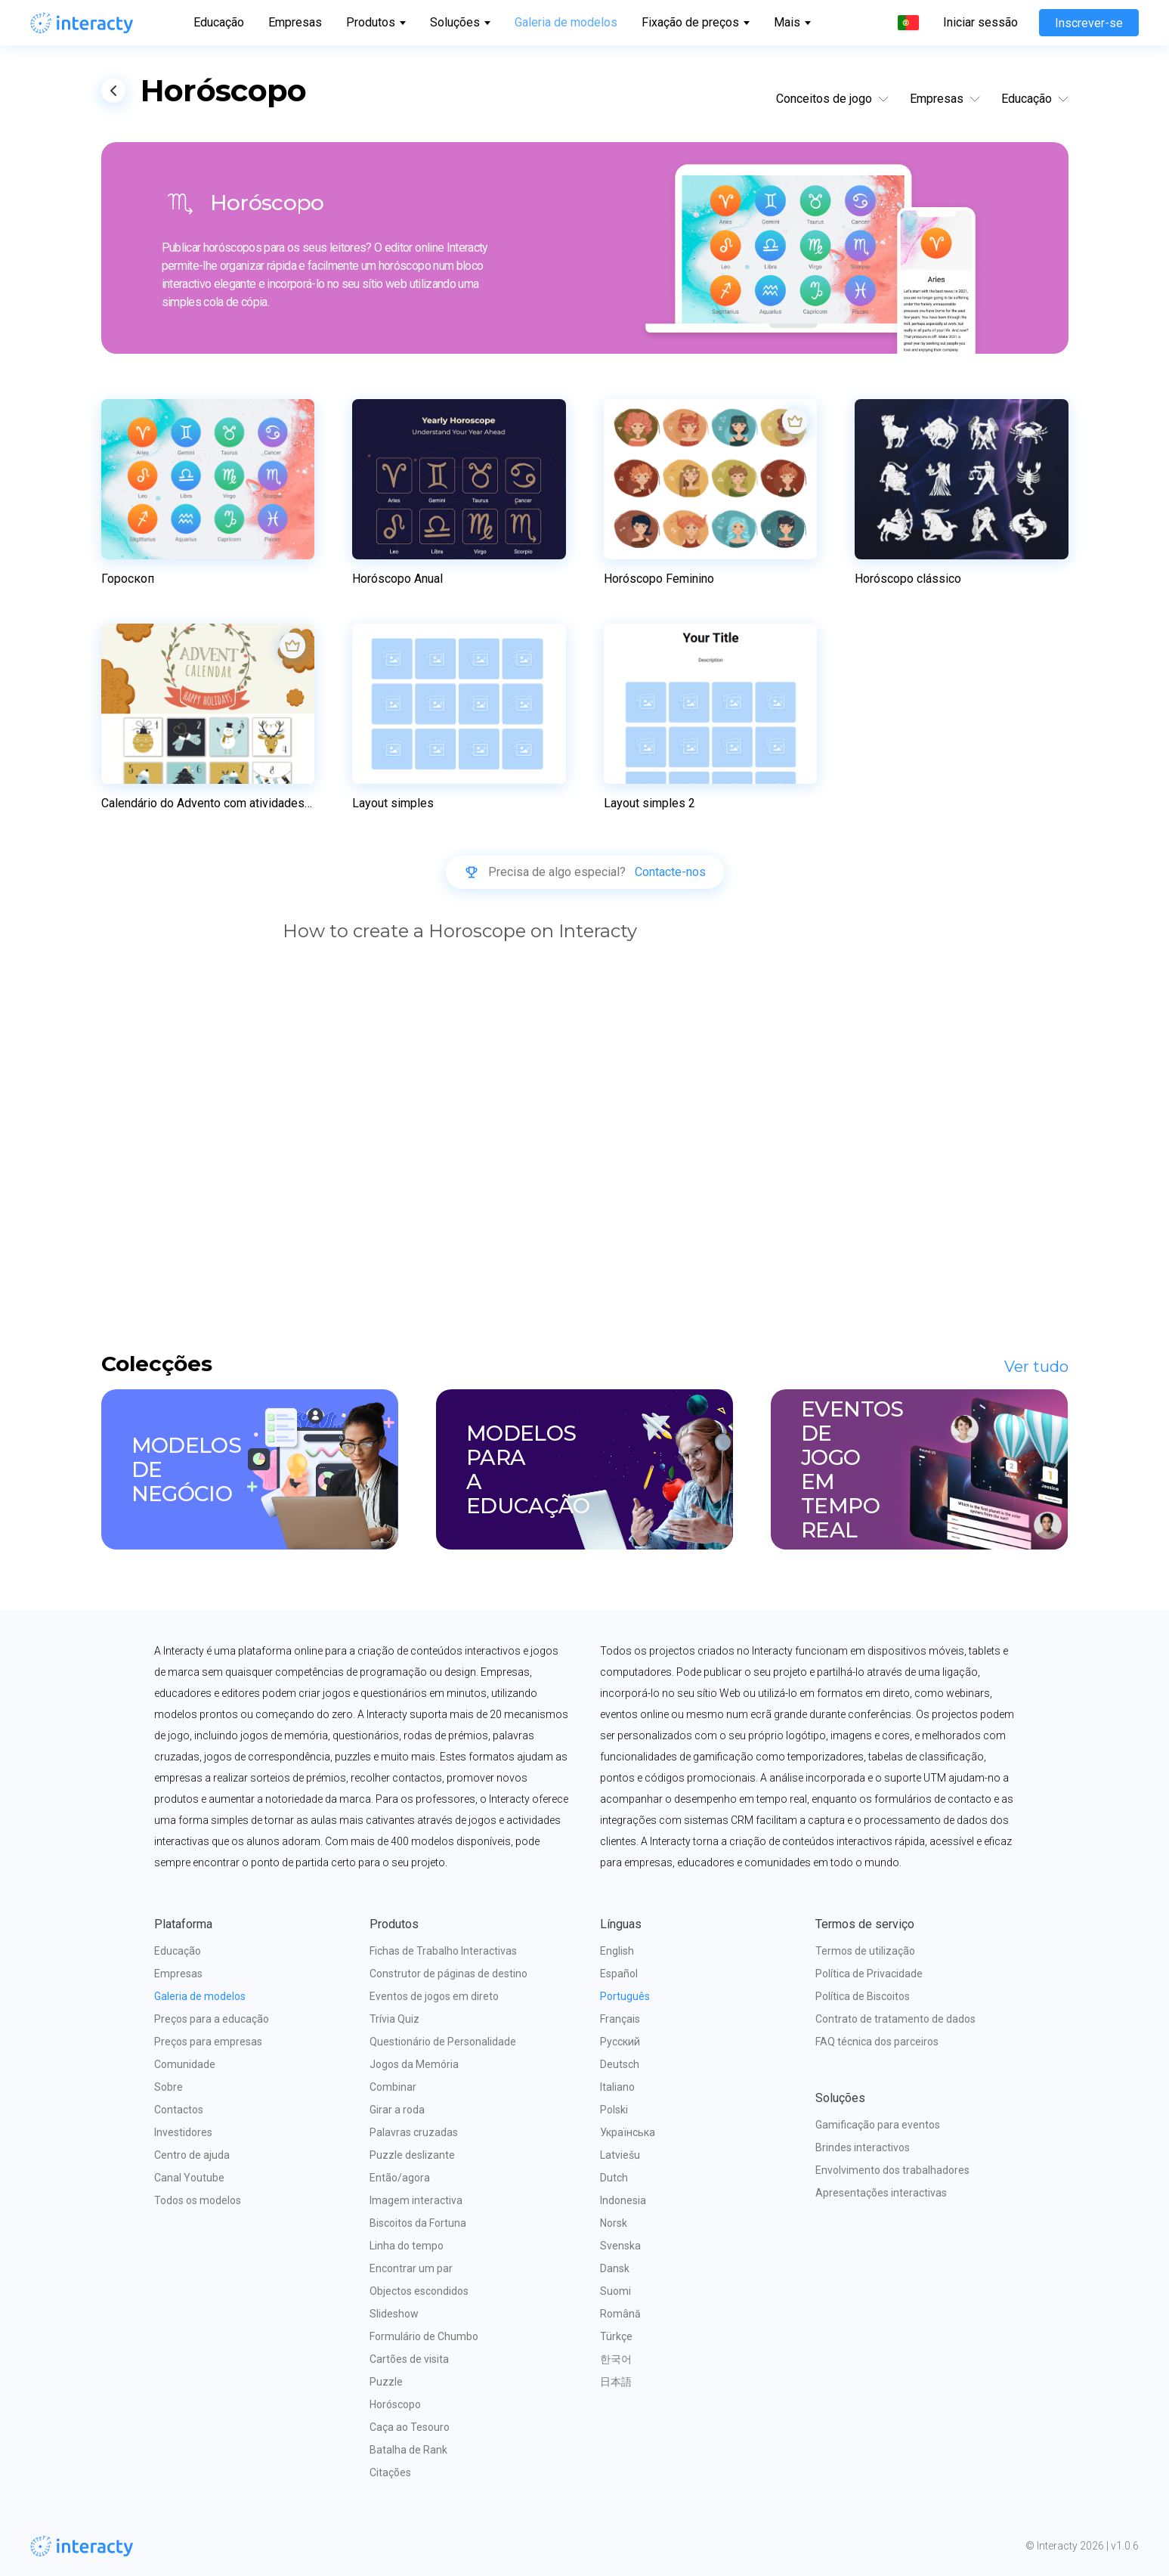 Image resolution: width=1169 pixels, height=2576 pixels. I want to click on Horóscopo, so click(395, 2404).